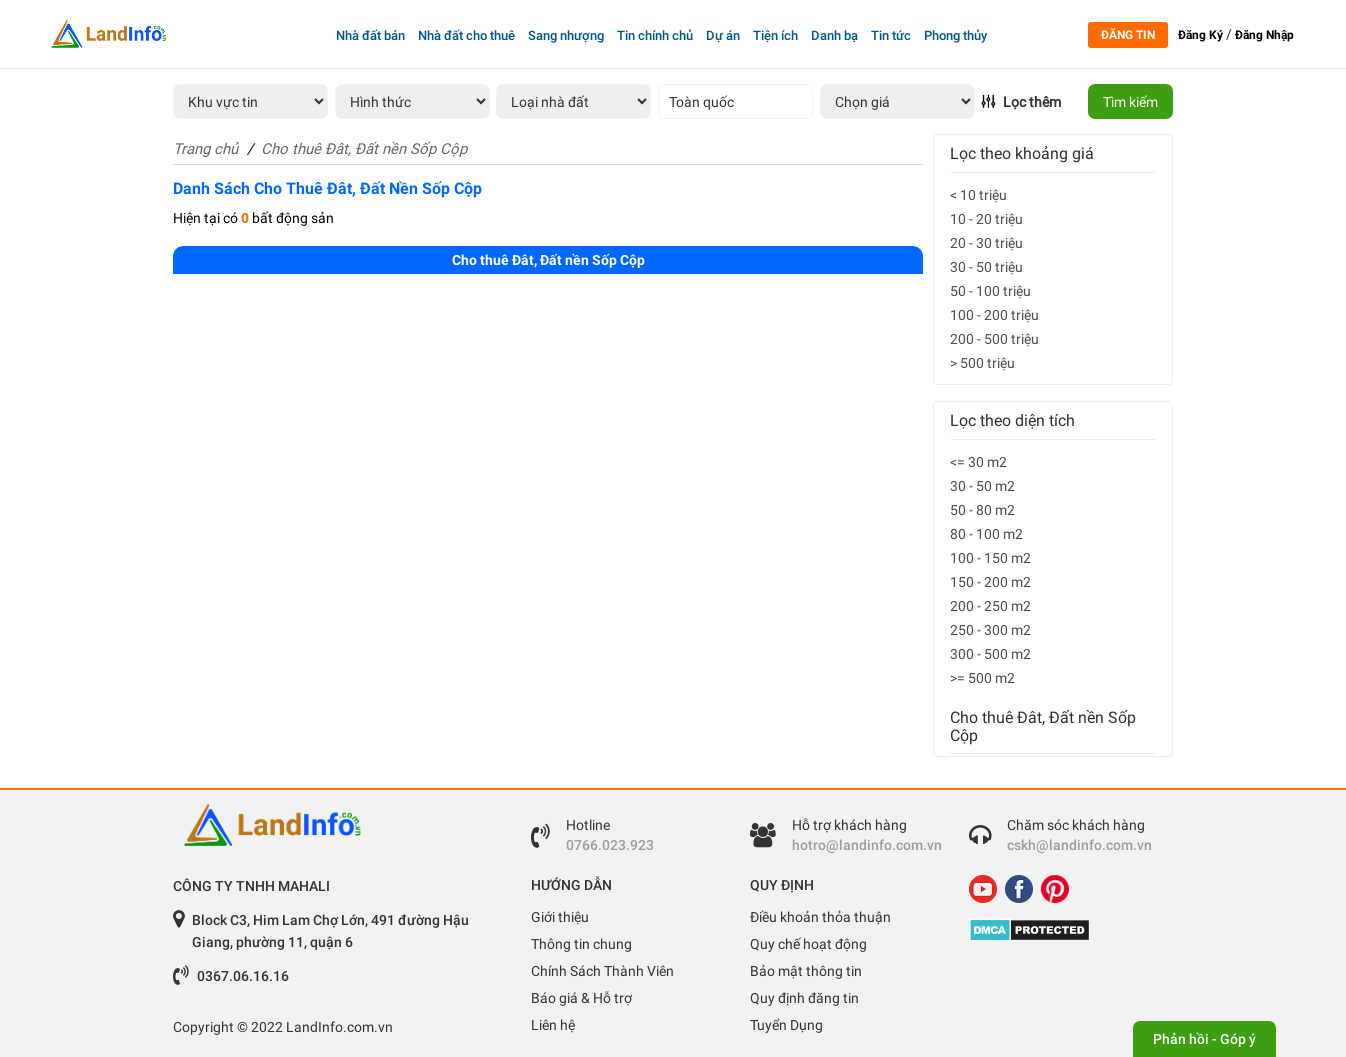  I want to click on Điều khoản thỏa thuận, so click(820, 917).